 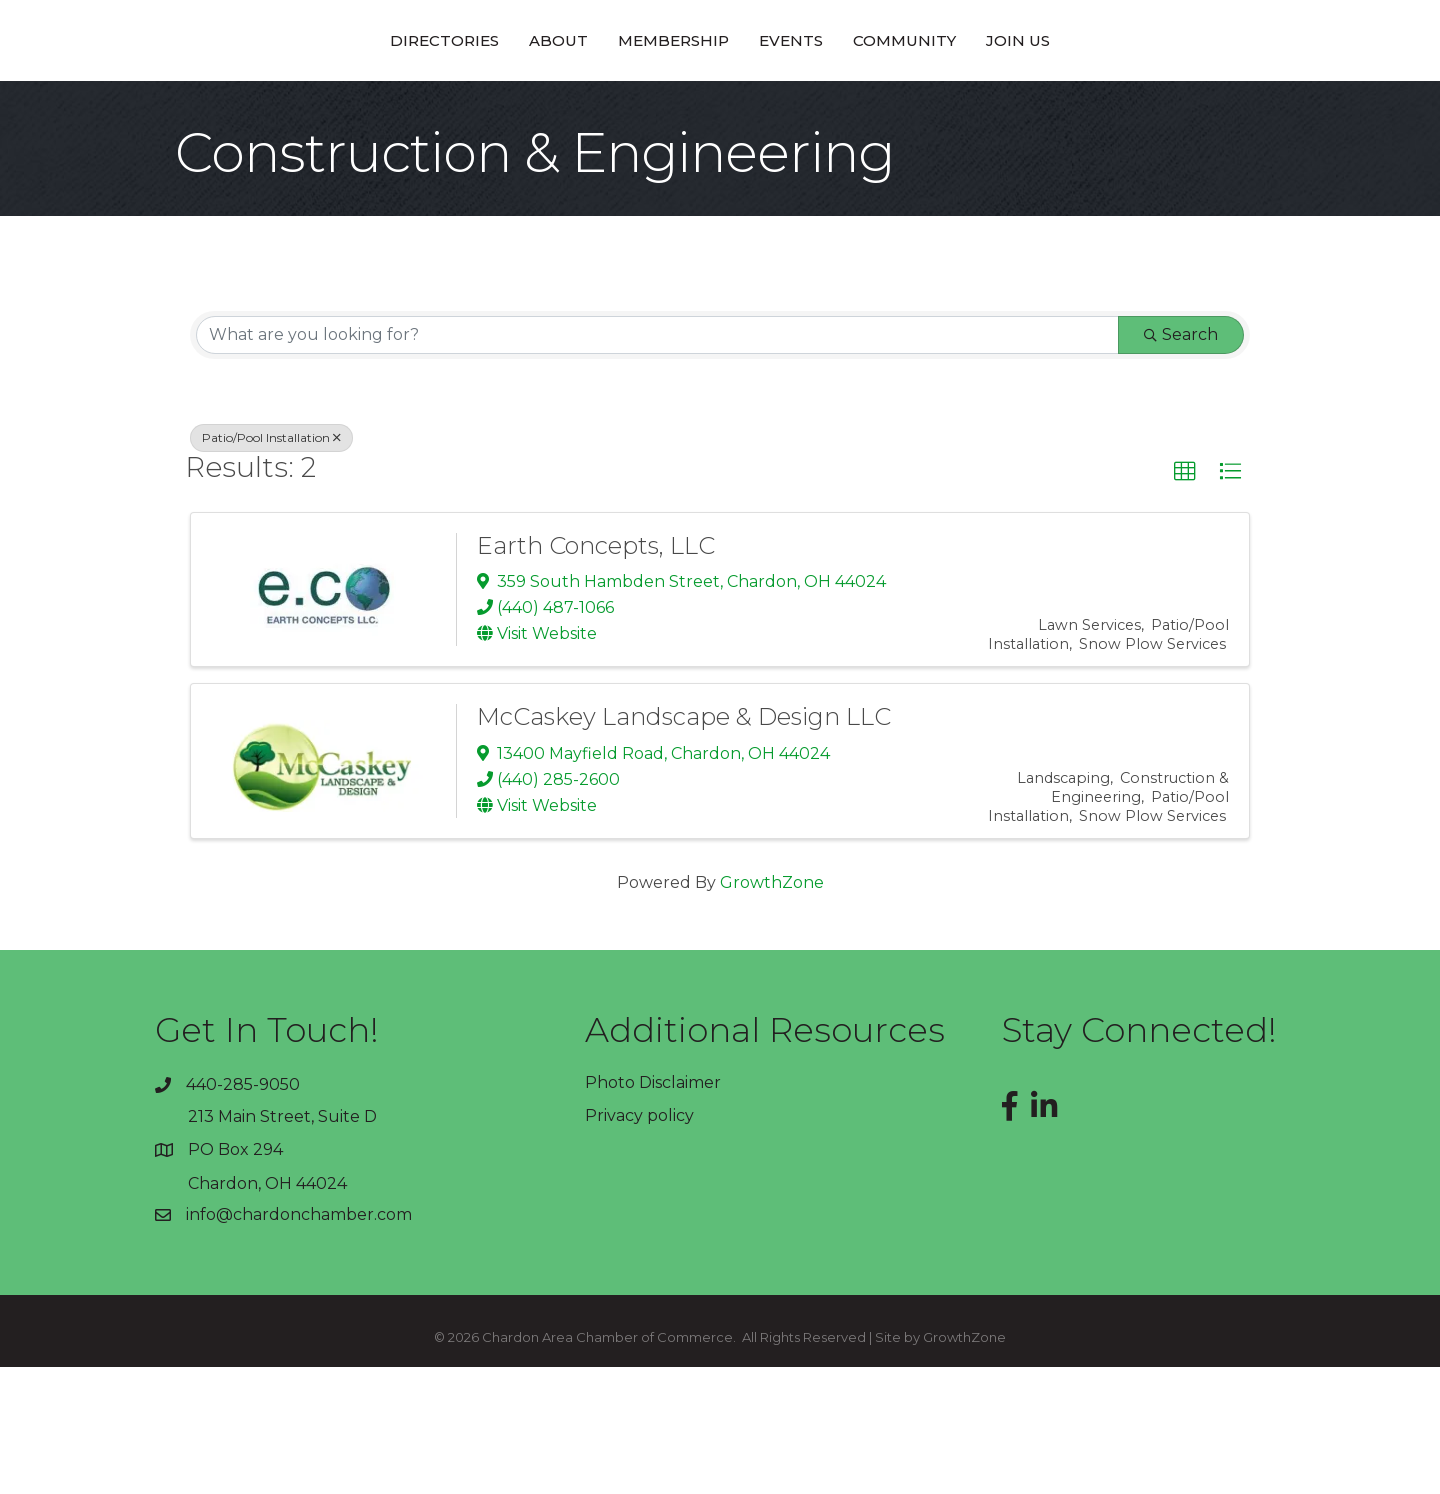 What do you see at coordinates (684, 843) in the screenshot?
I see `McCaskey Landscape & Design LLC` at bounding box center [684, 843].